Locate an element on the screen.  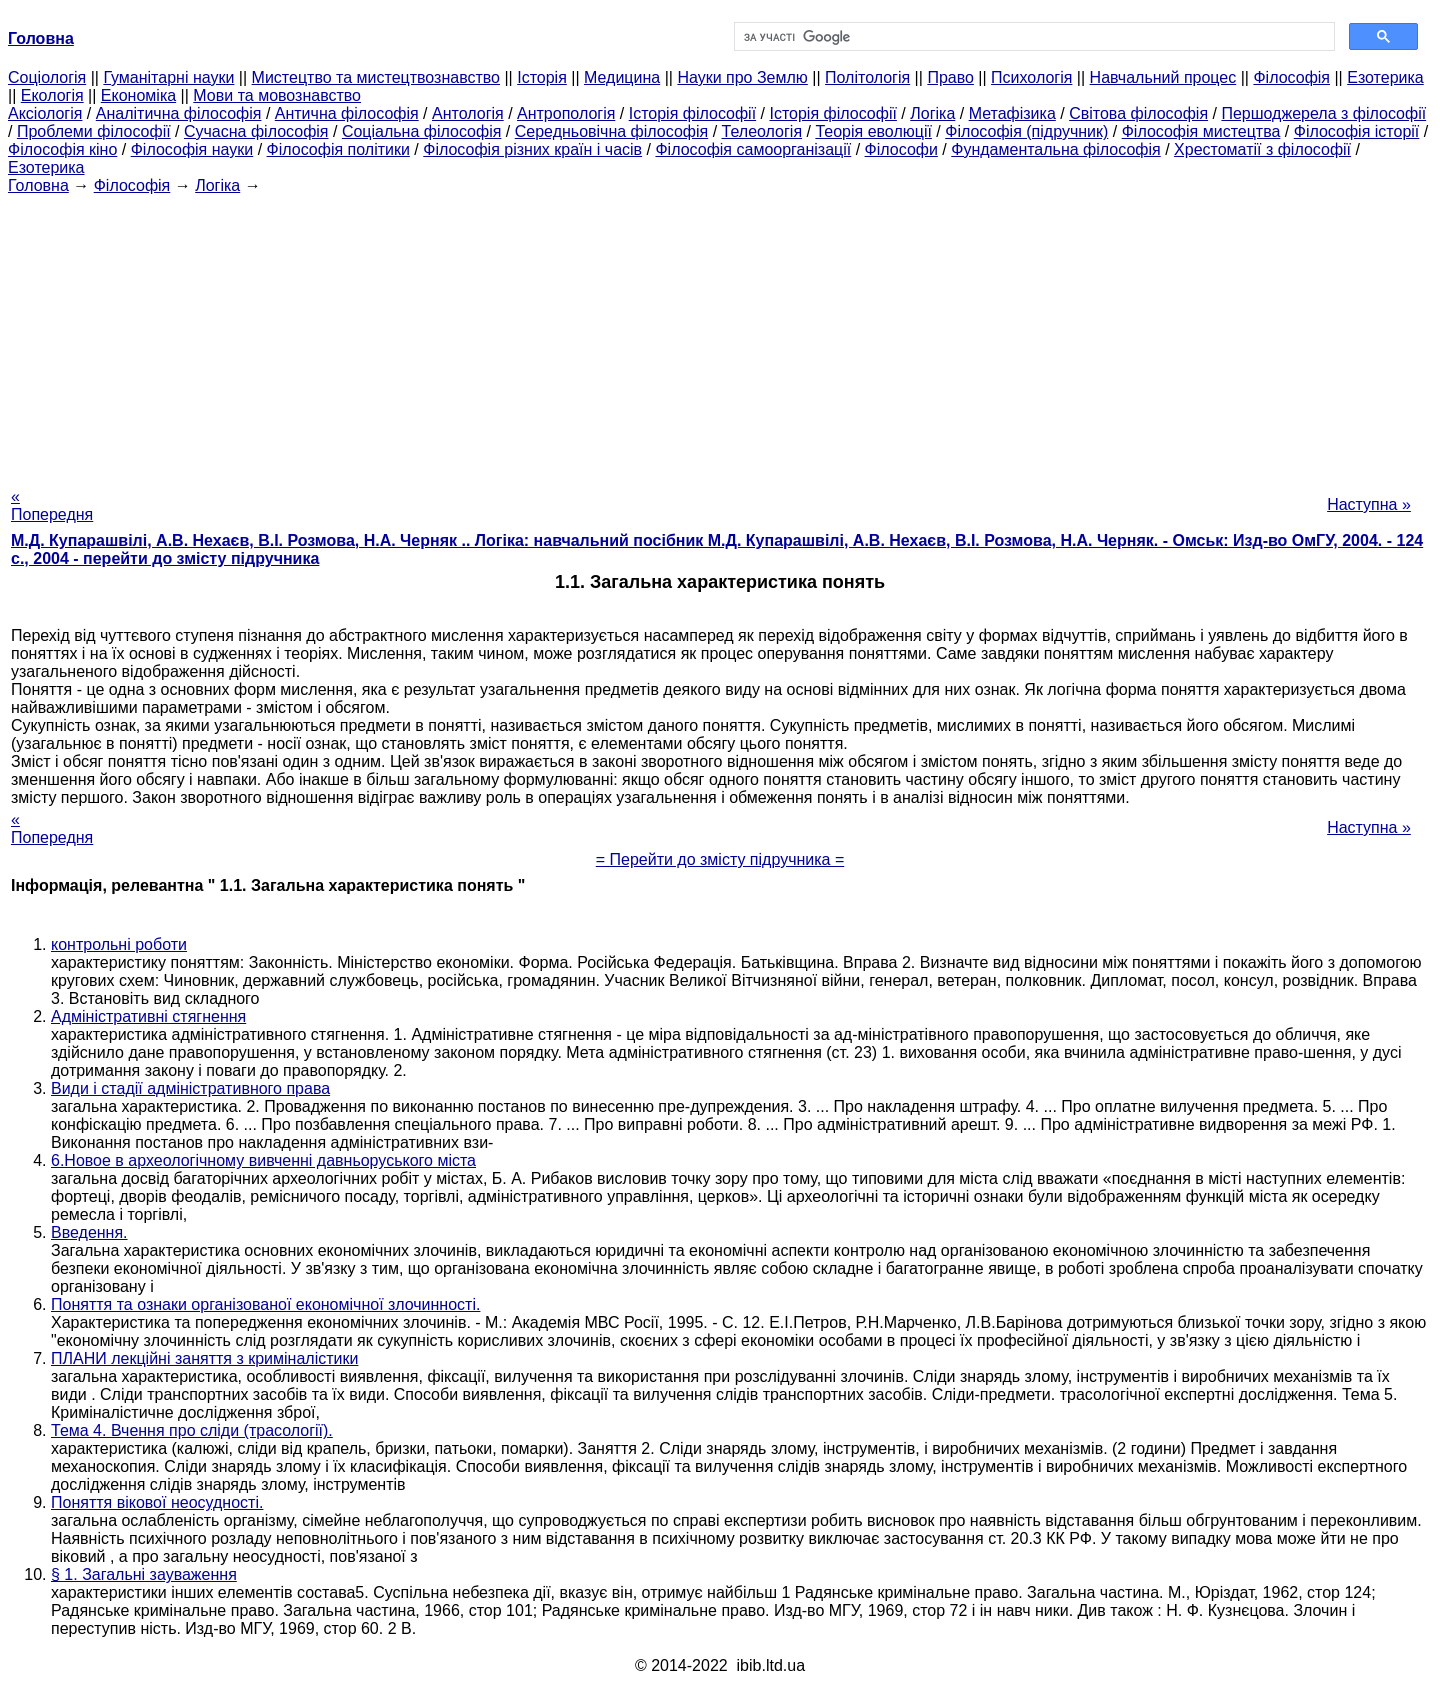
Філософія різних країн і часів is located at coordinates (532, 149).